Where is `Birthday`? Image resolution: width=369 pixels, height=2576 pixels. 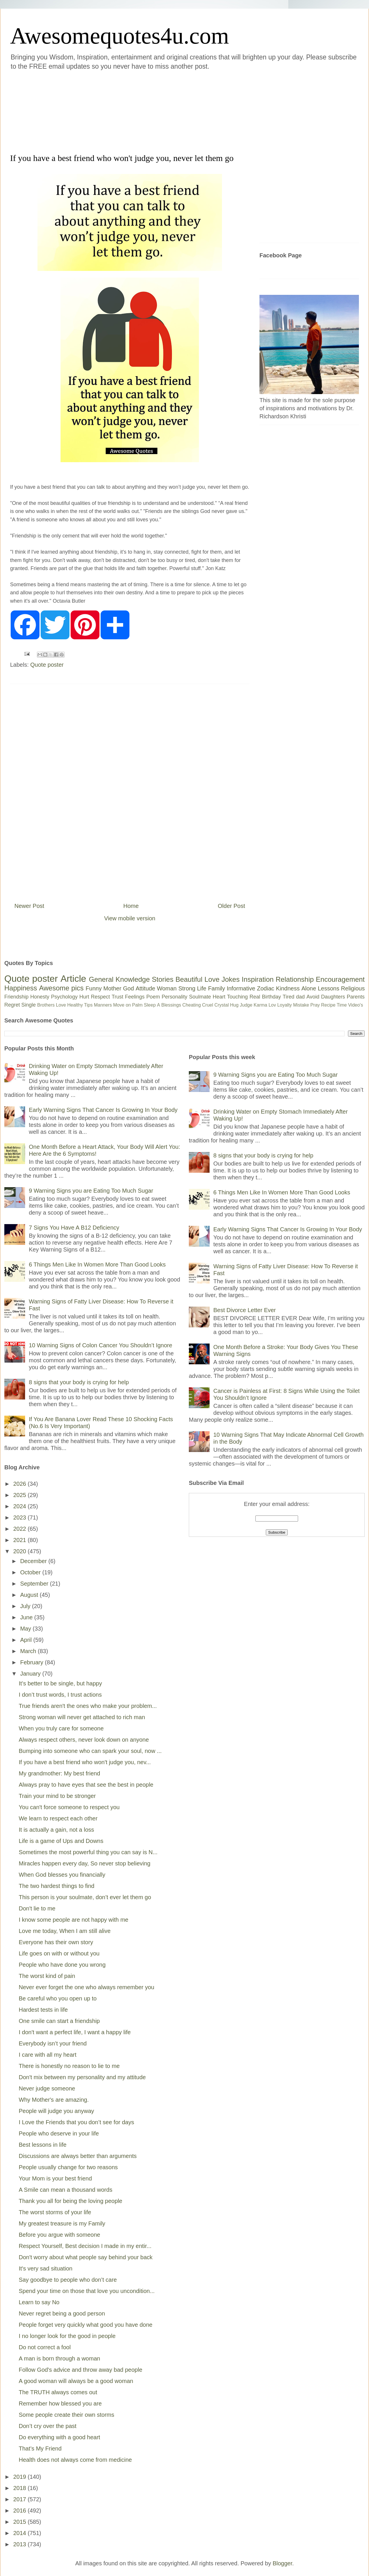
Birthday is located at coordinates (271, 997).